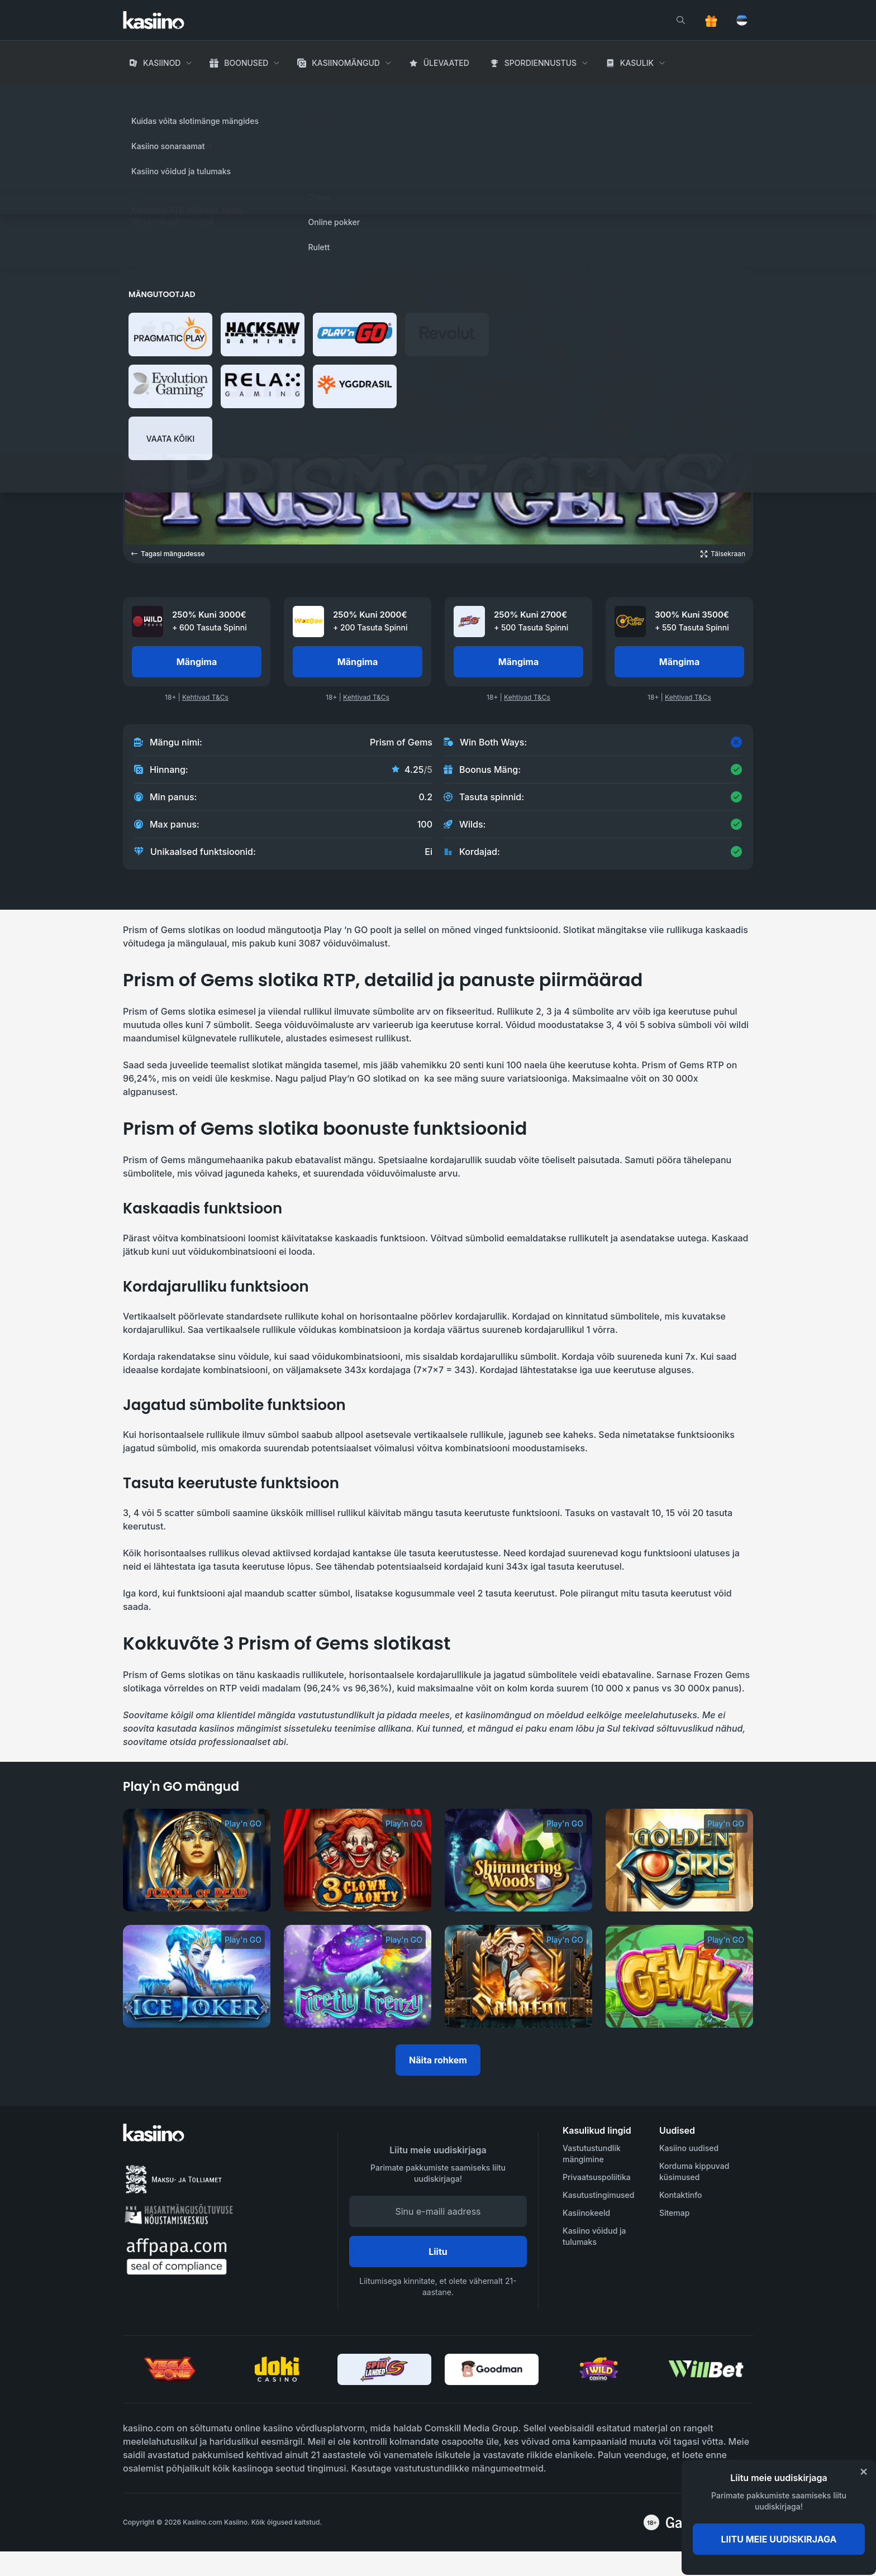 This screenshot has width=876, height=2576. What do you see at coordinates (438, 2251) in the screenshot?
I see `Liitu` at bounding box center [438, 2251].